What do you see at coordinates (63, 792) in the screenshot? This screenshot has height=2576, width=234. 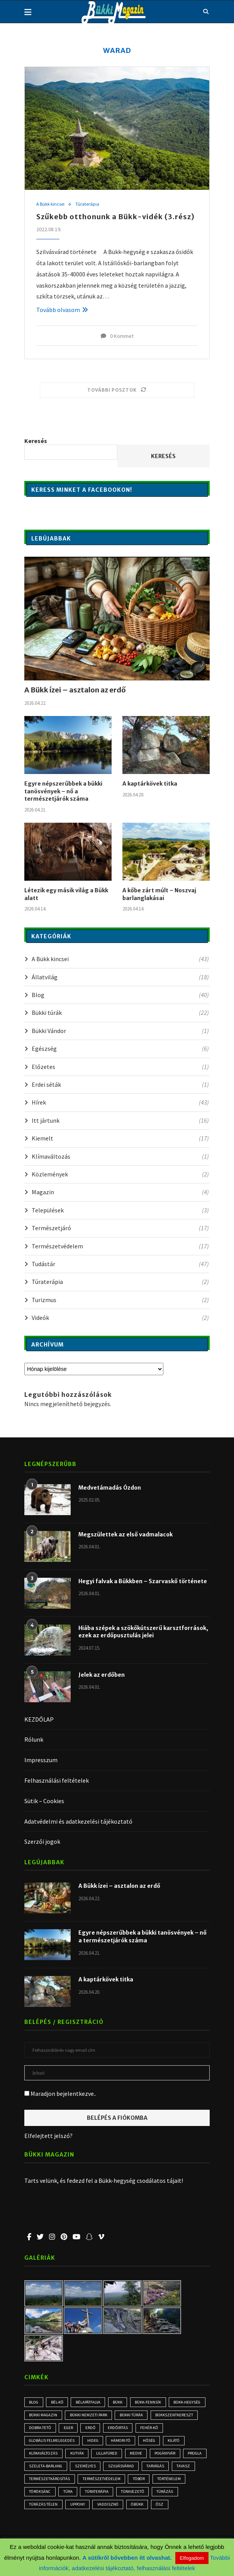 I see `Egyre népszerűbbek a bükki tanösvények – nő a természetjárók száma` at bounding box center [63, 792].